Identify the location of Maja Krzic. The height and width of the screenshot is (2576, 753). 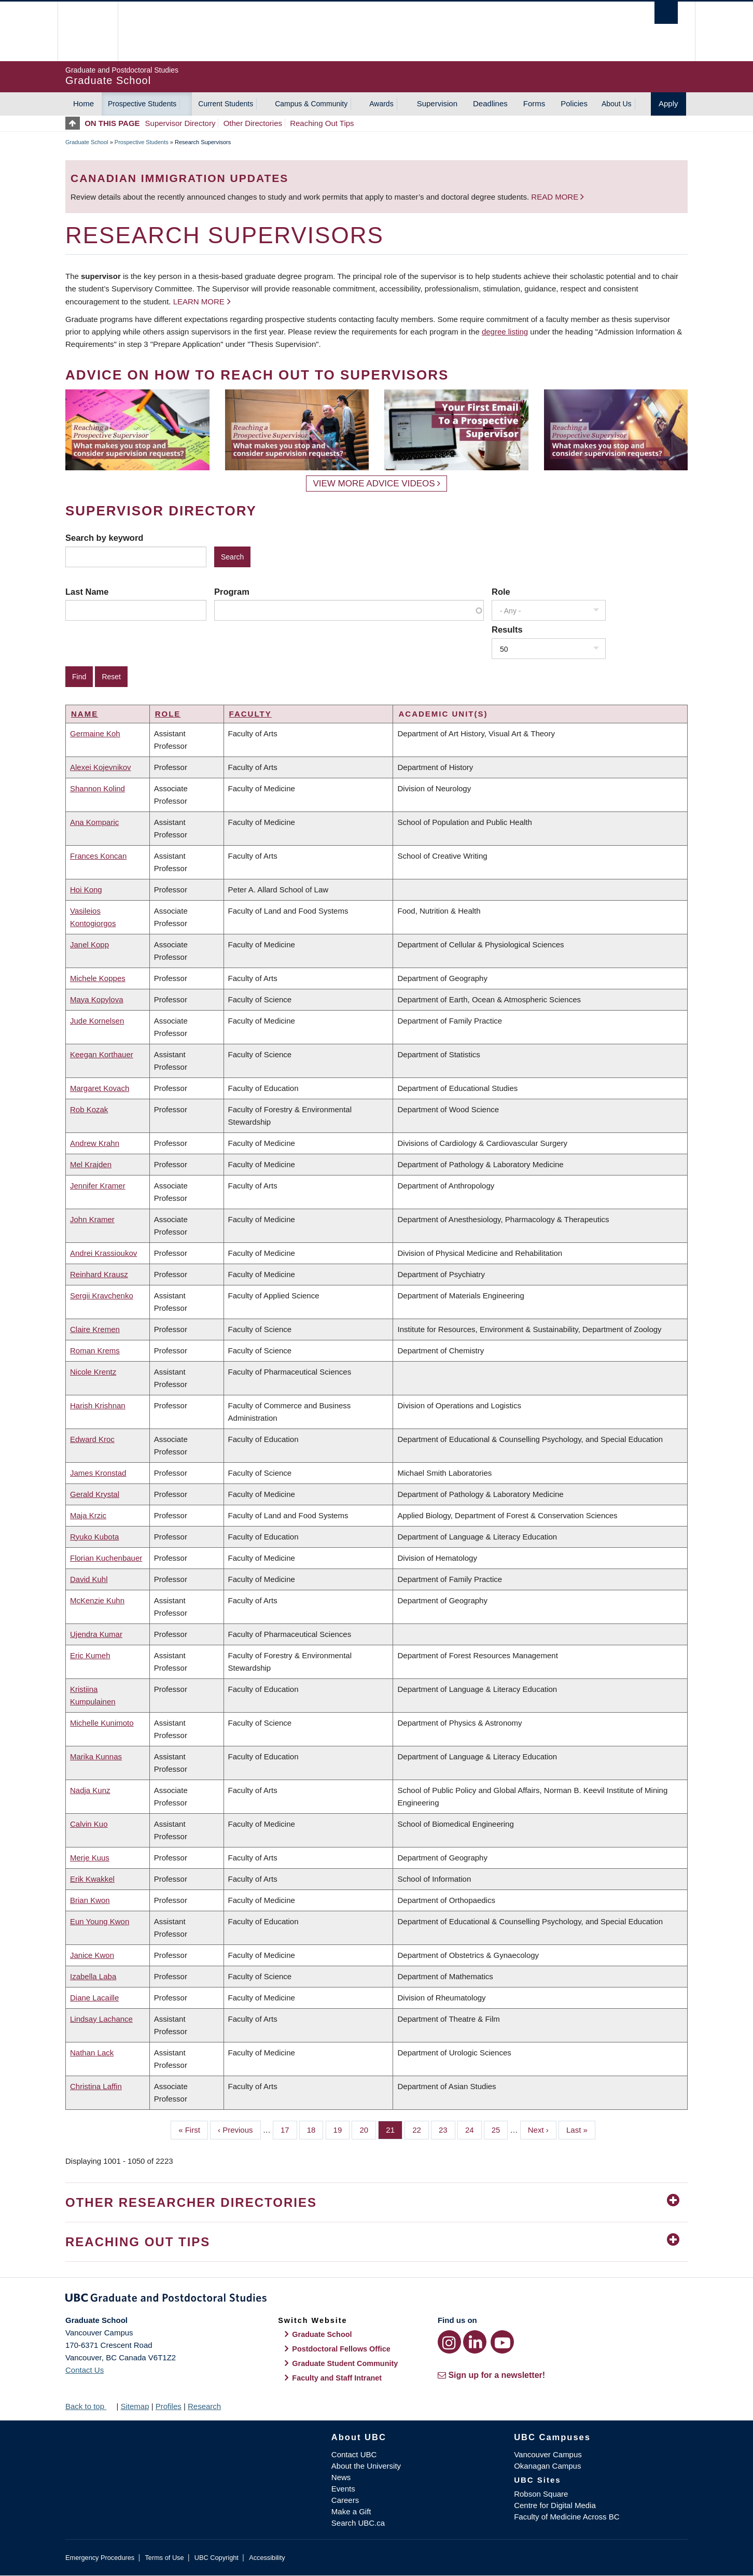
(88, 1515).